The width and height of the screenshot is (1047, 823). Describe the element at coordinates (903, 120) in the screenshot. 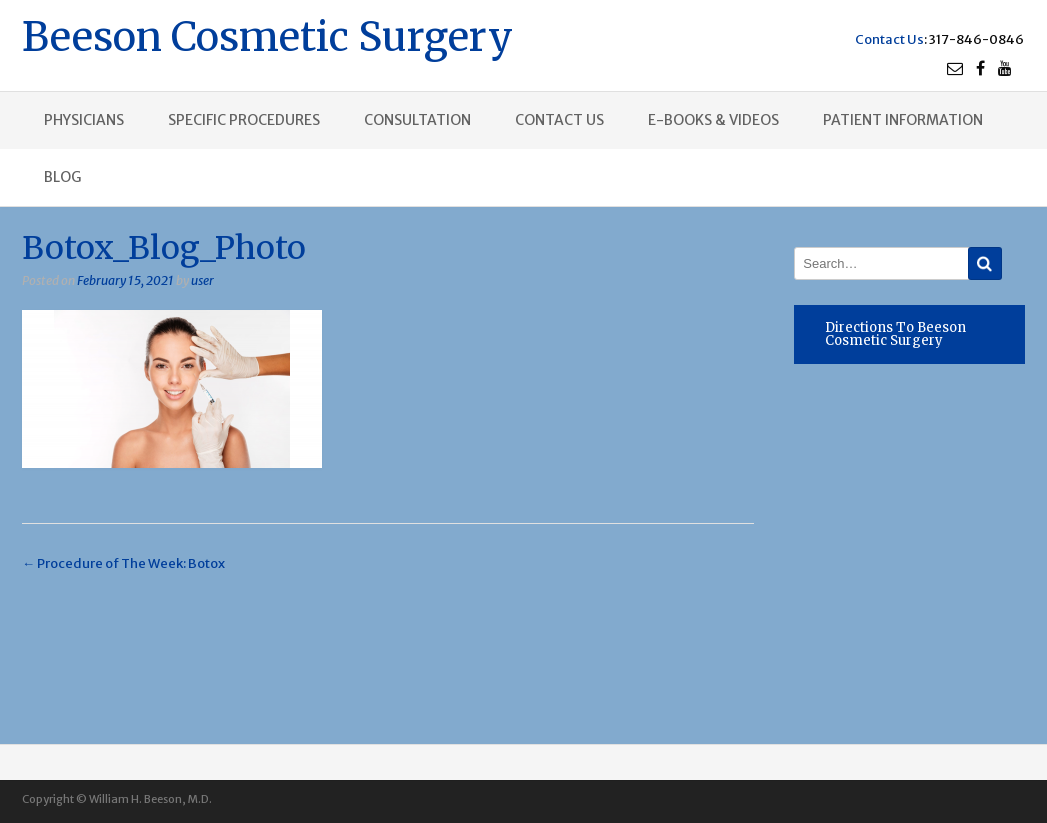

I see `Patient Information` at that location.